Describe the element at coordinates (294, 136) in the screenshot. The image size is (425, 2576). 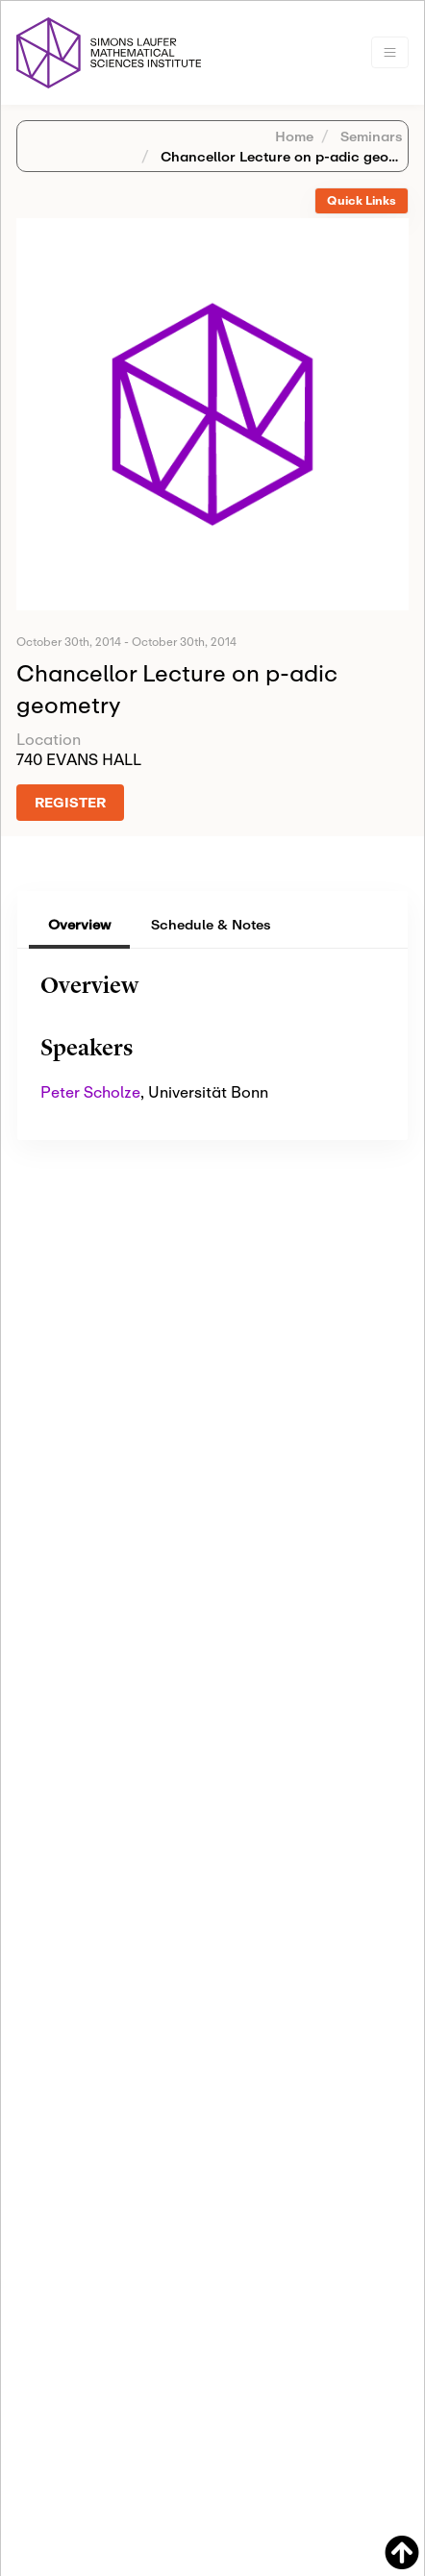
I see `Home` at that location.